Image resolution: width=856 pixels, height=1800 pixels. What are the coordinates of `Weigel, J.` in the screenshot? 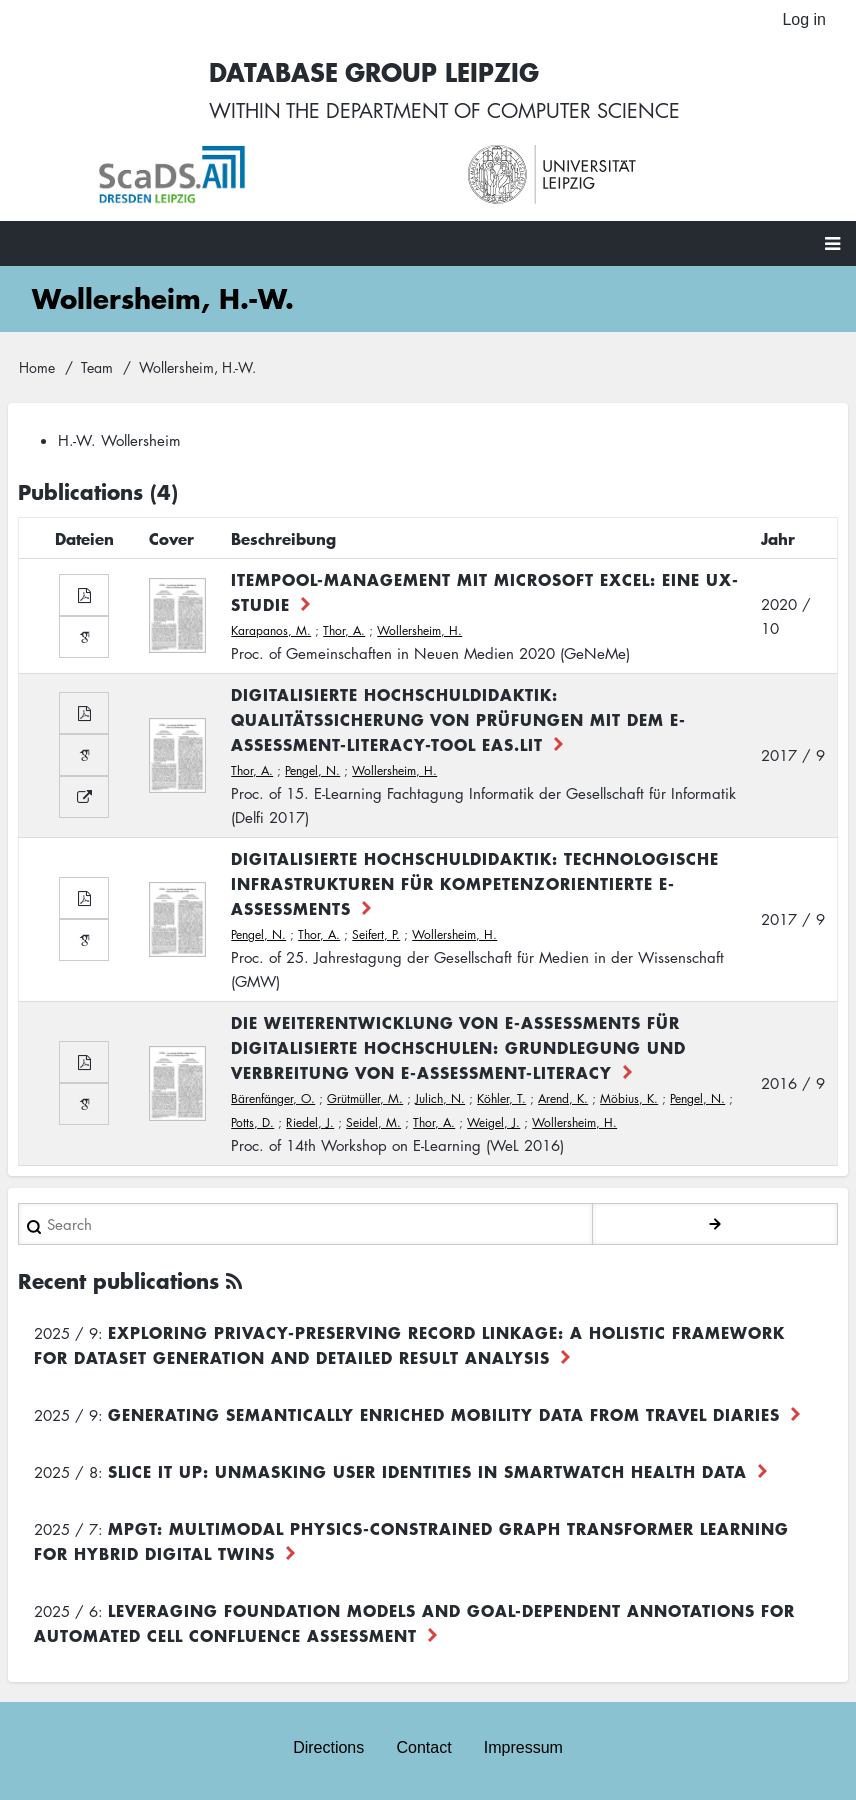 It's located at (493, 1122).